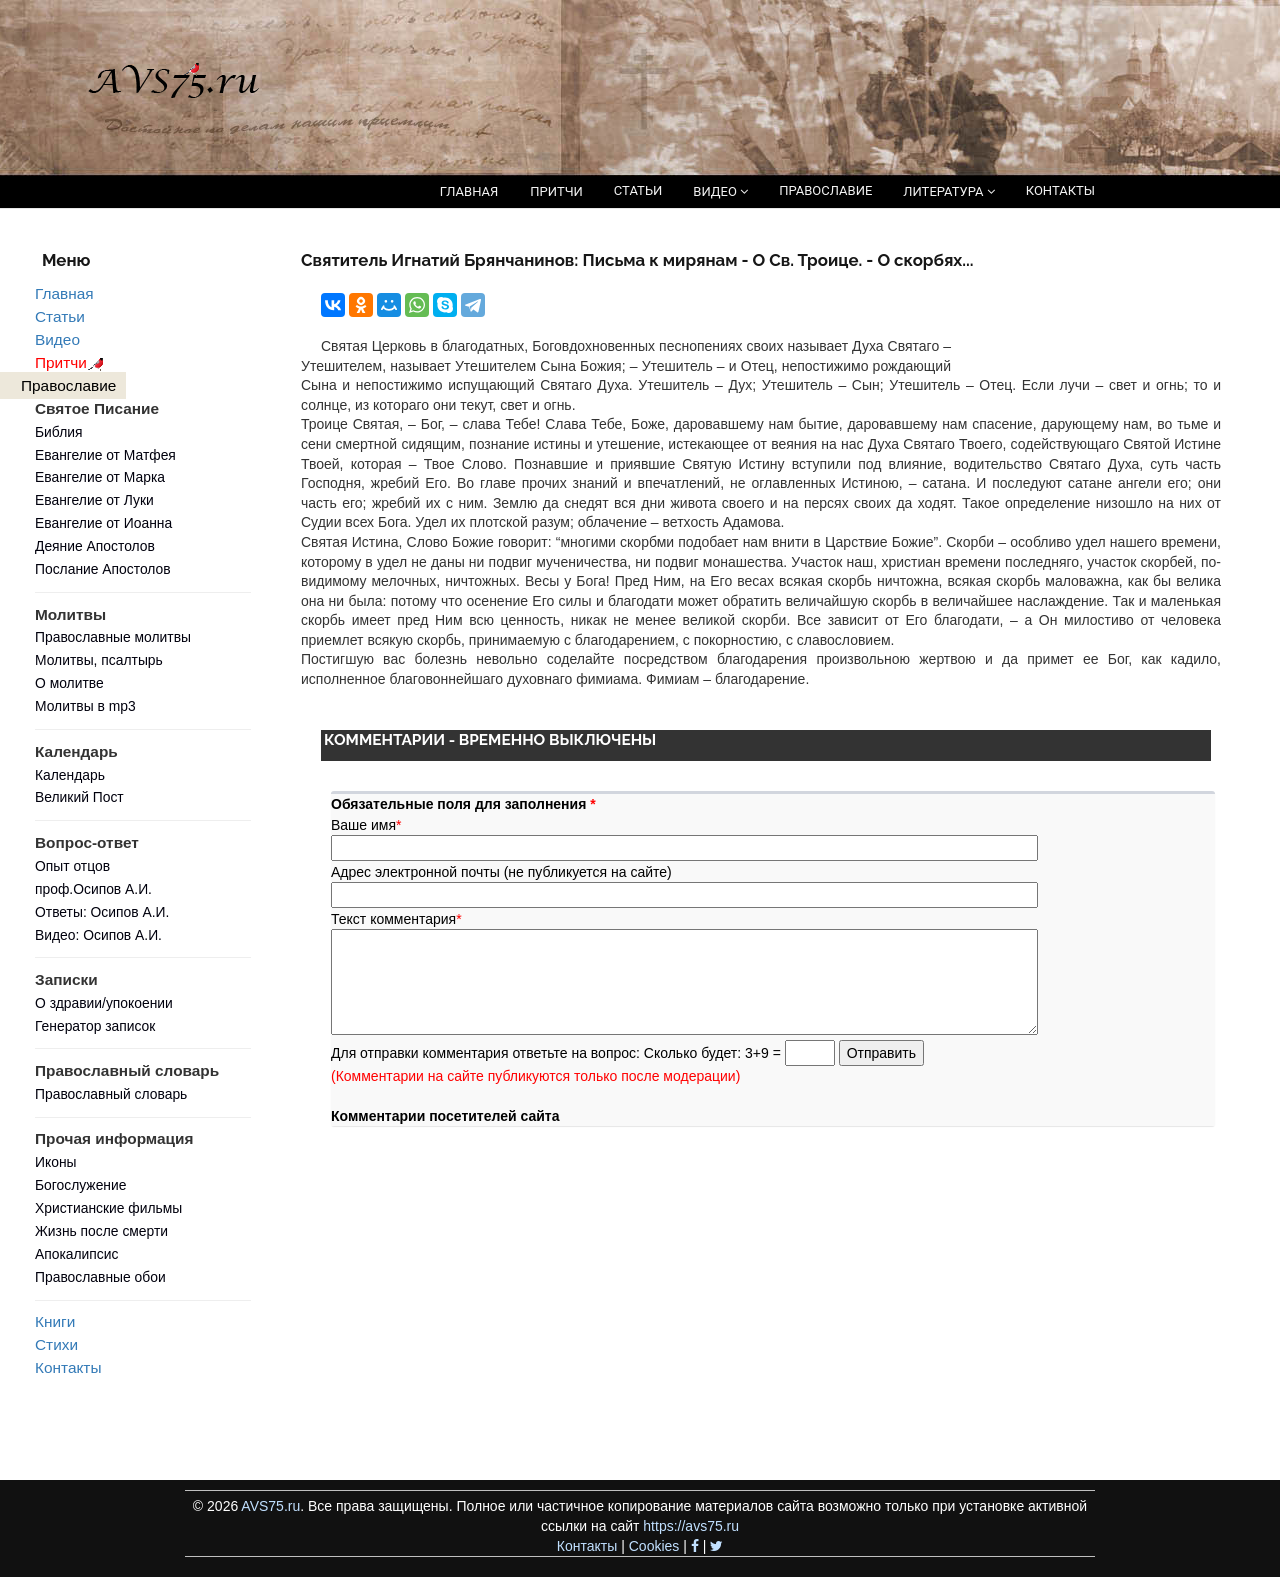 The width and height of the screenshot is (1280, 1577). What do you see at coordinates (68, 1367) in the screenshot?
I see `Контакты` at bounding box center [68, 1367].